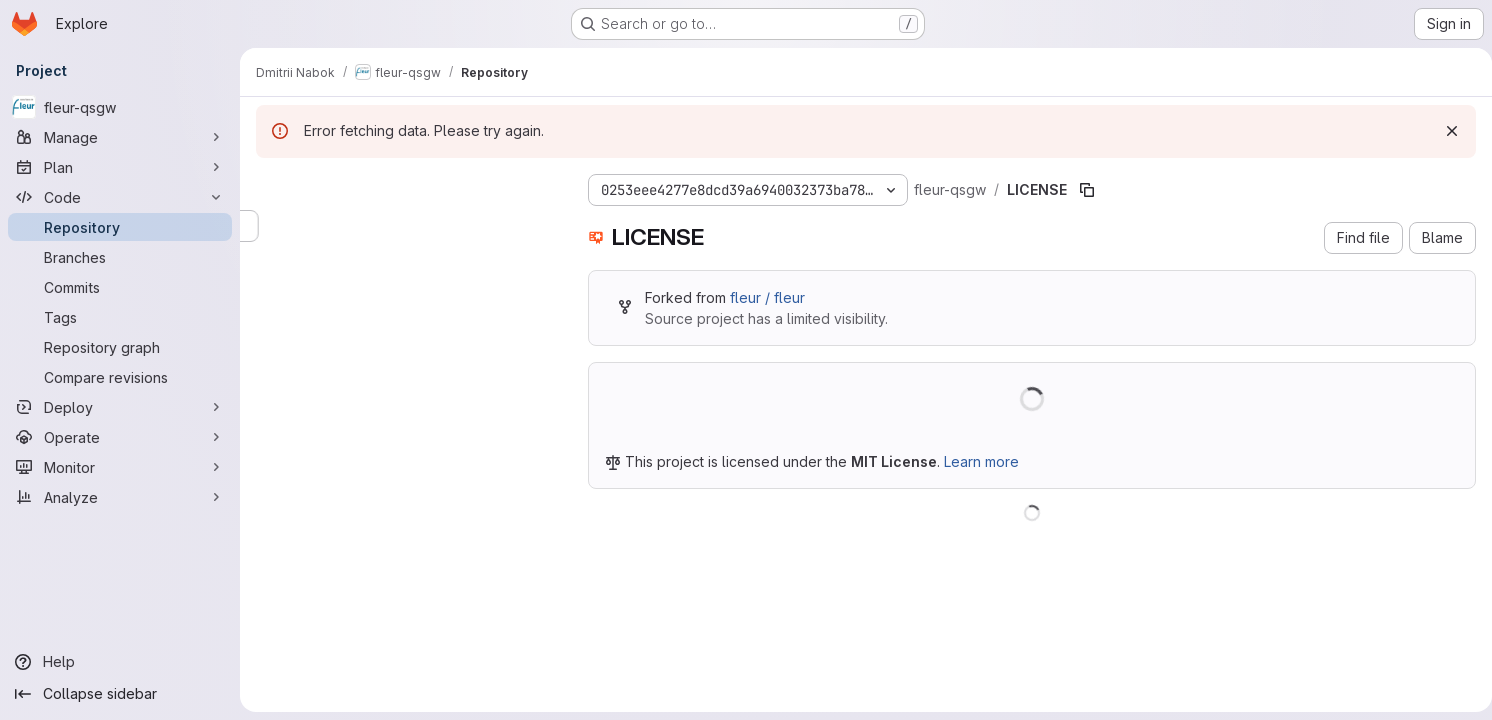  I want to click on [Collapse sidebar], so click(120, 694).